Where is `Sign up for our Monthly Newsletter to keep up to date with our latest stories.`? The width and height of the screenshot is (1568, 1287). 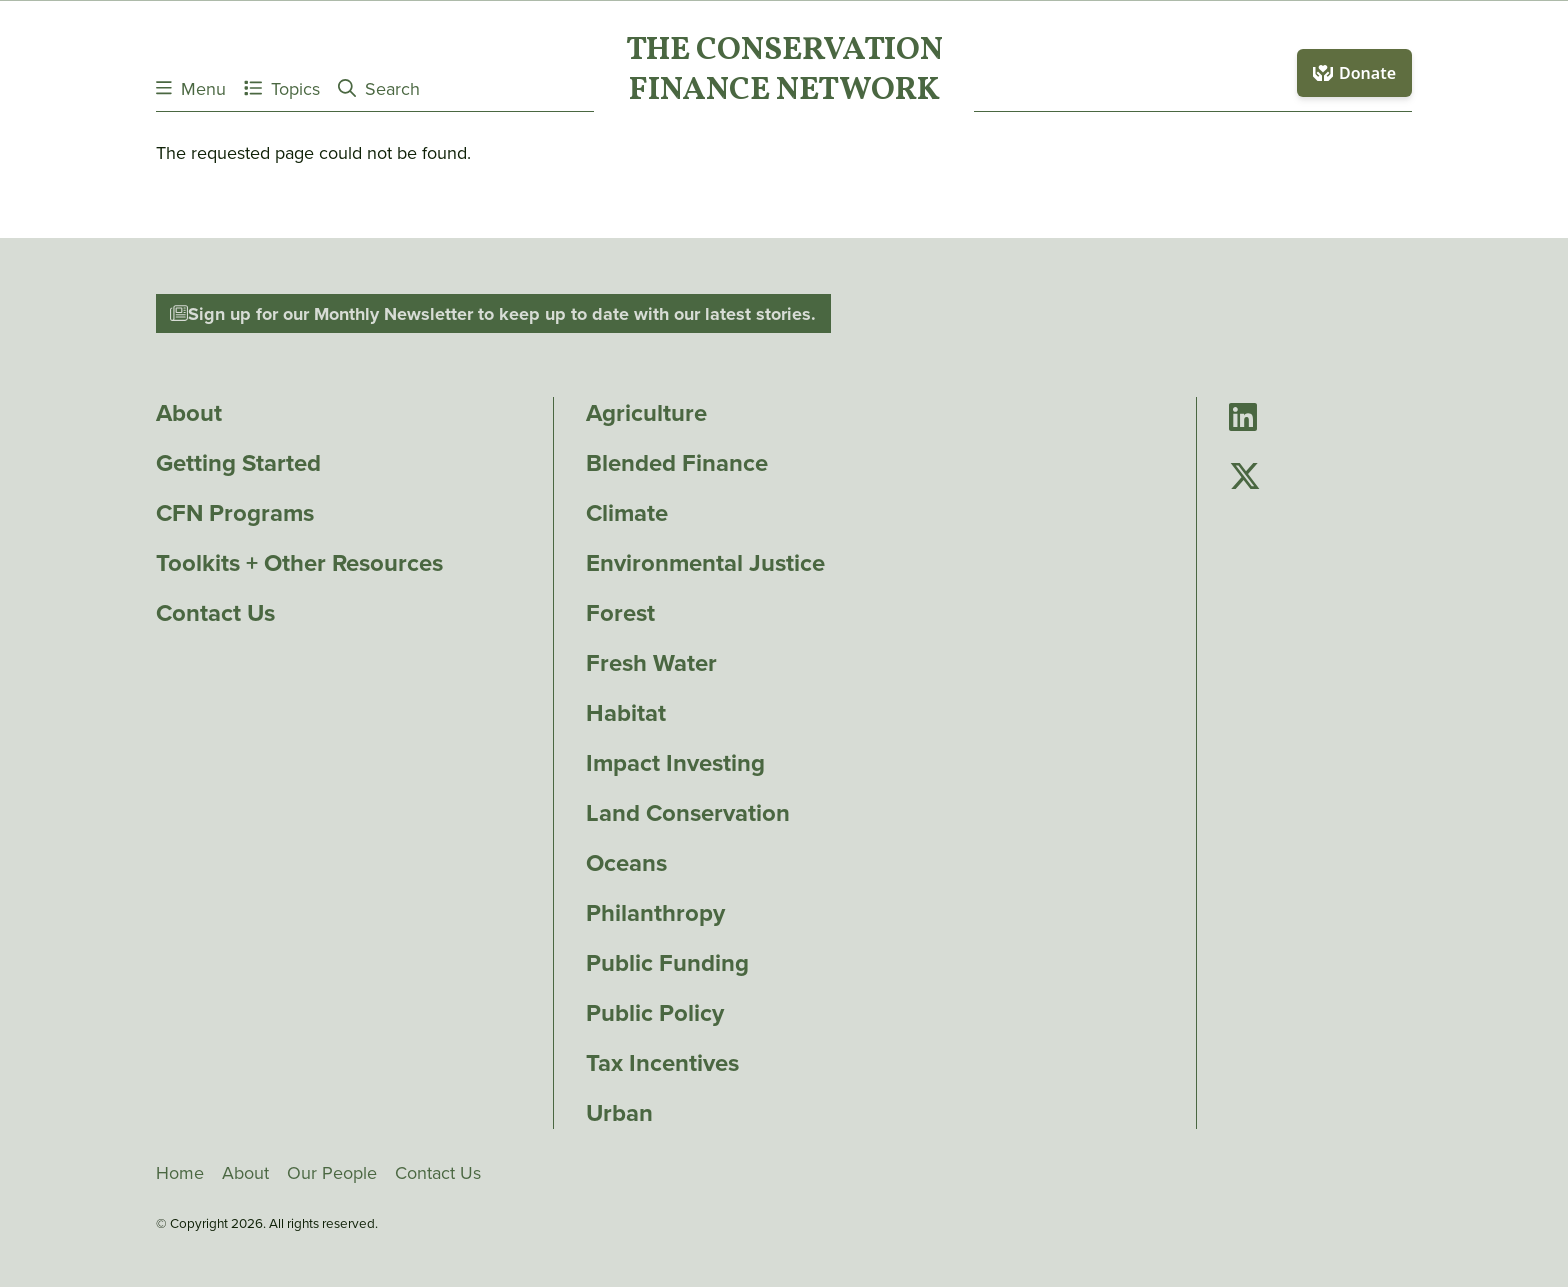
Sign up for our Monthly Newsletter to keep up to date with our latest stories. is located at coordinates (493, 314).